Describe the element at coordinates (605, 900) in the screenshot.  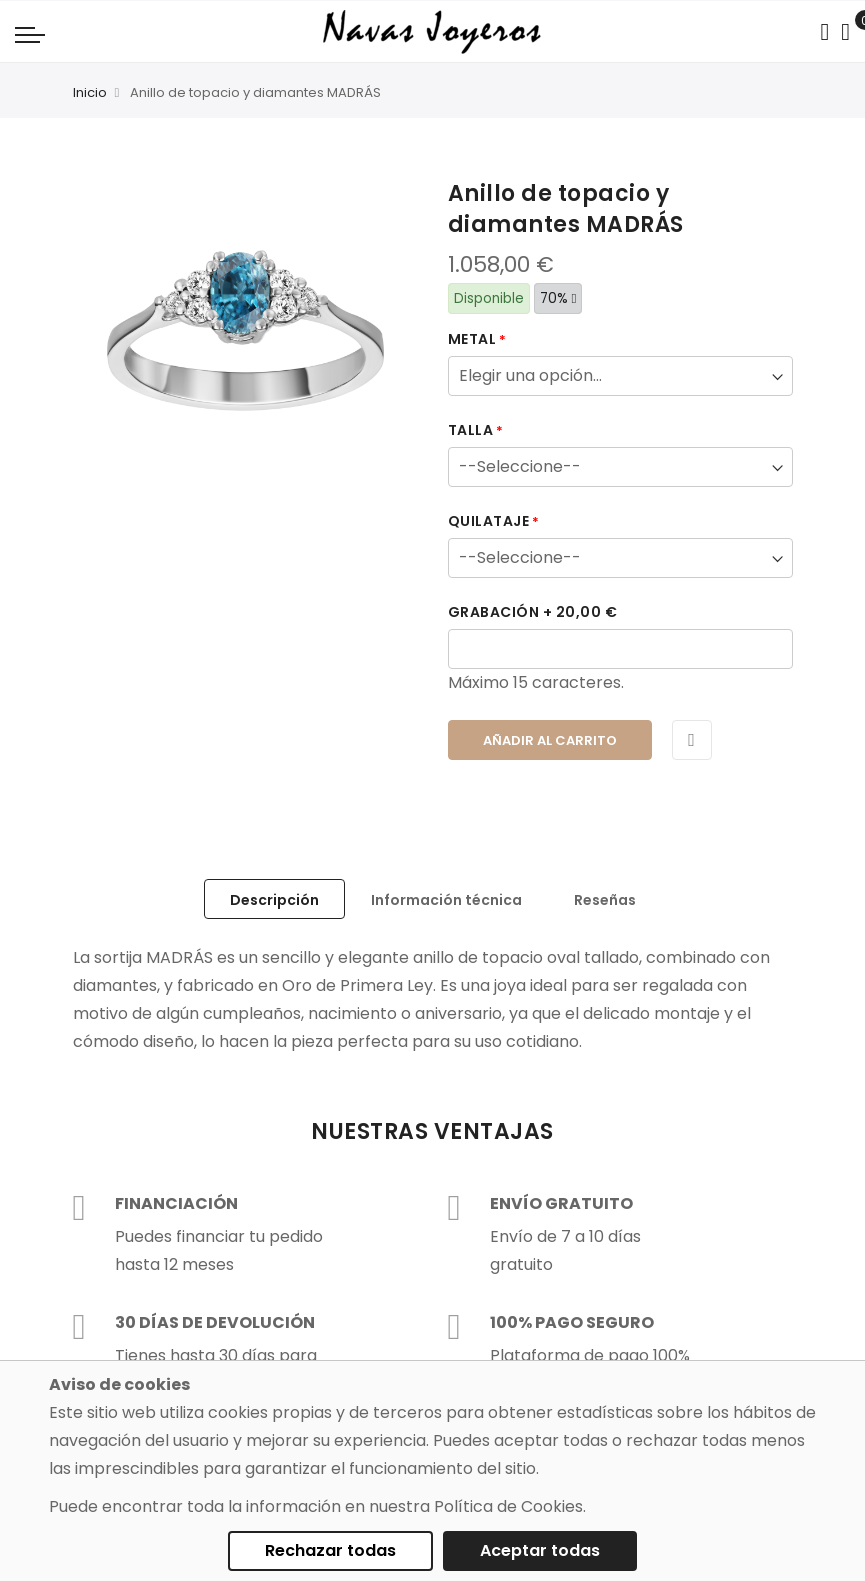
I see `Reseñas` at that location.